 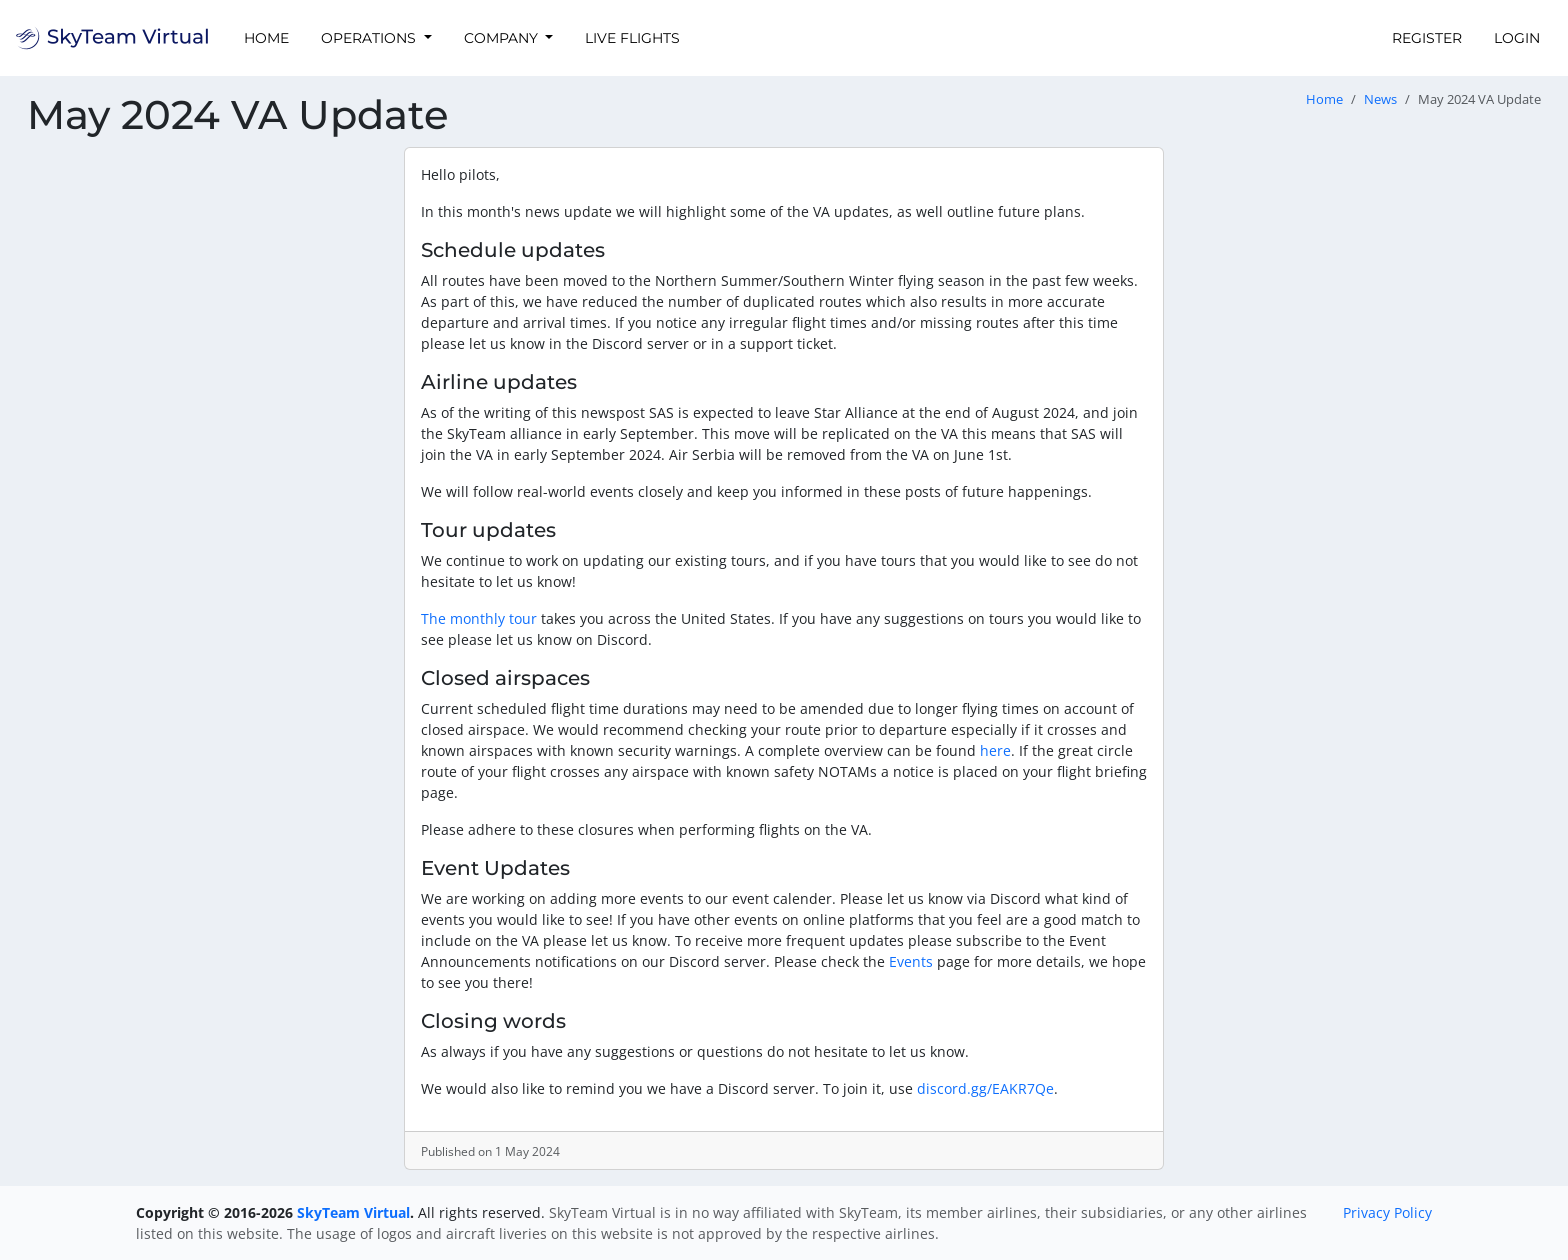 What do you see at coordinates (1387, 1212) in the screenshot?
I see `Privacy Policy` at bounding box center [1387, 1212].